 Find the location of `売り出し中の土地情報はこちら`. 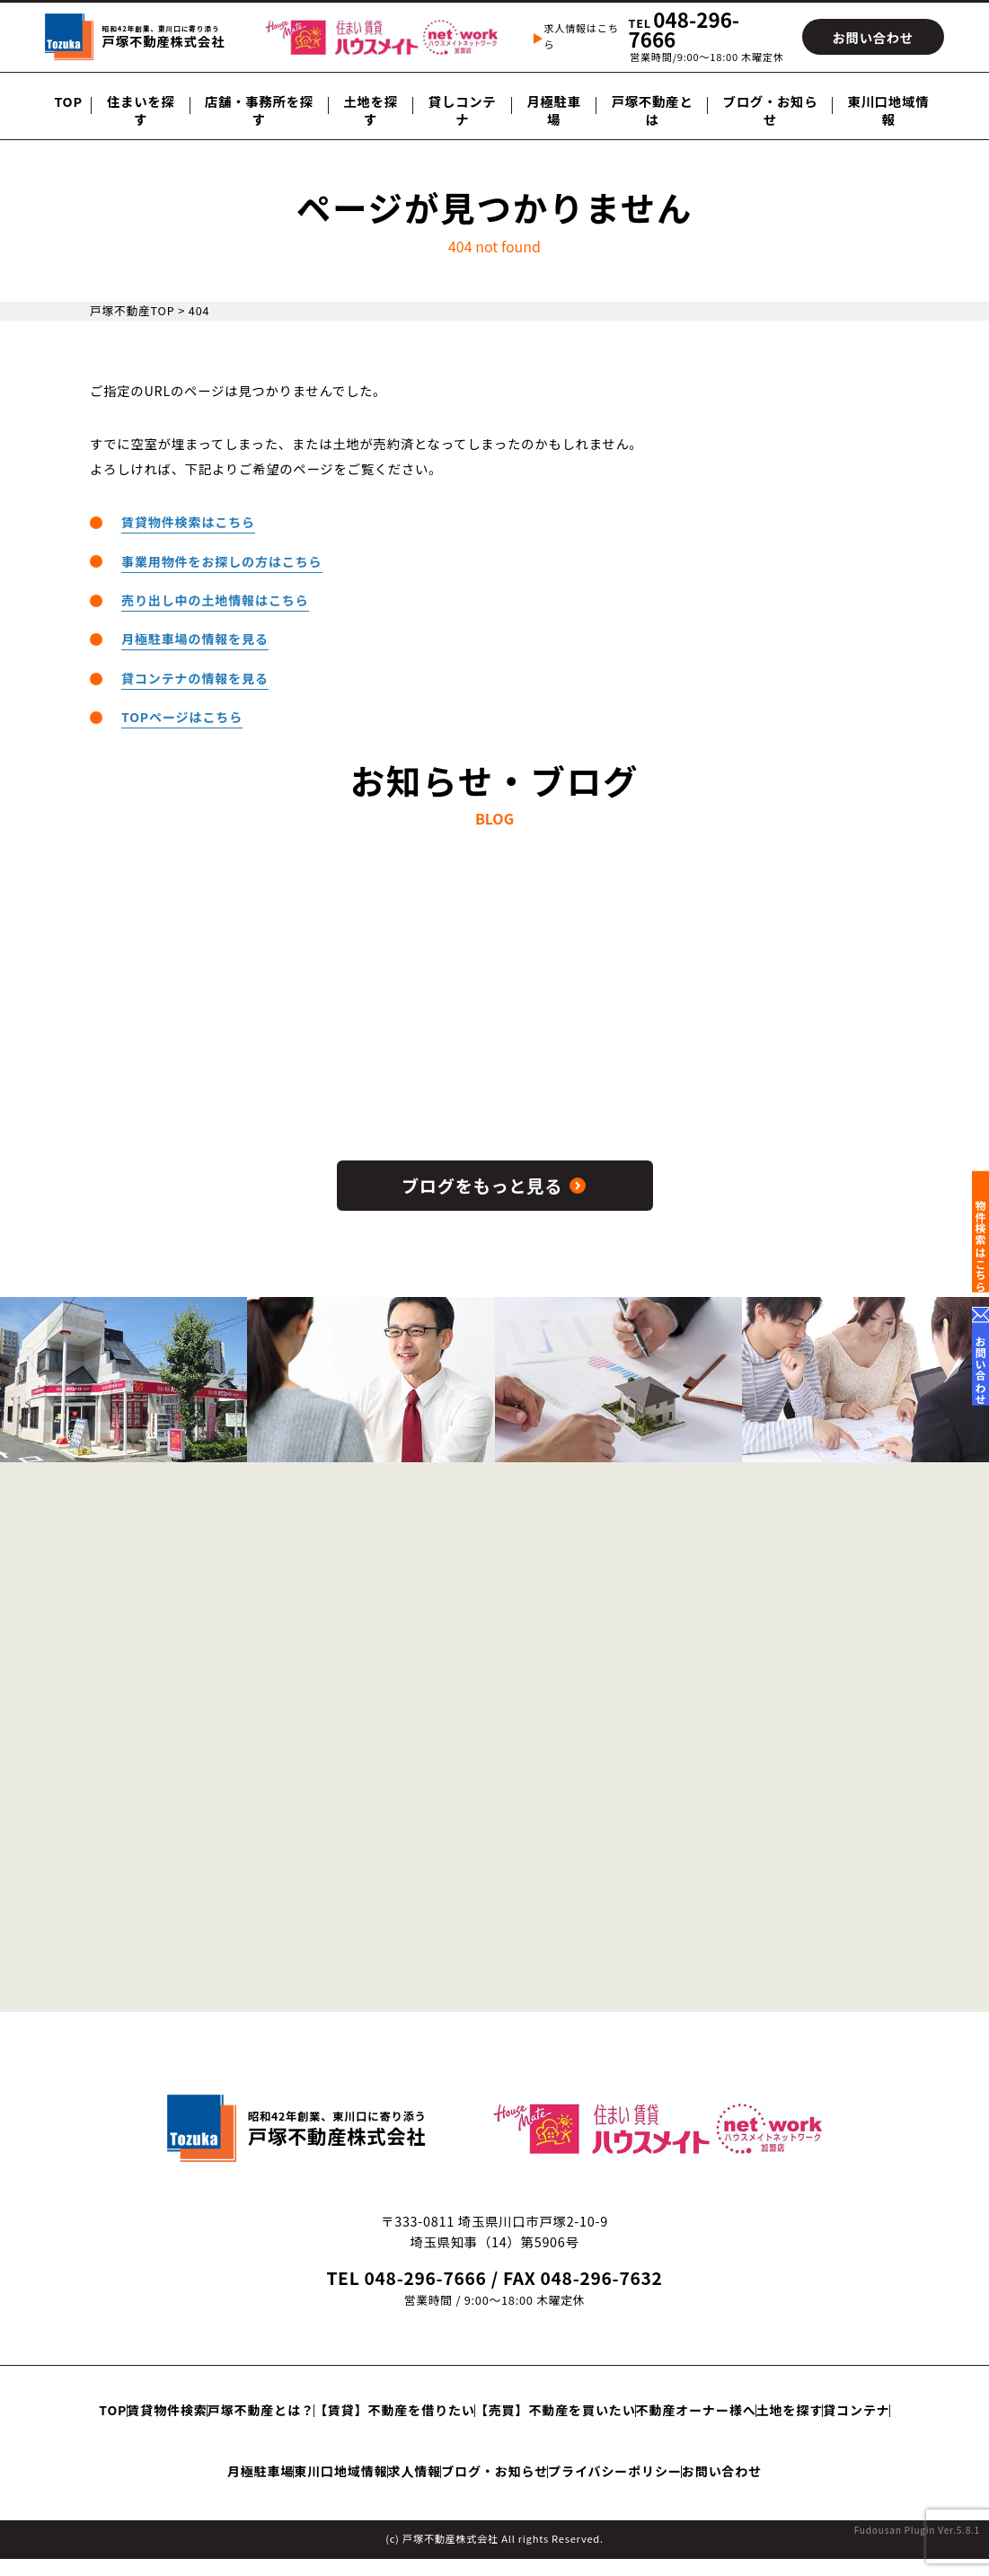

売り出し中の土地情報はこちら is located at coordinates (216, 598).